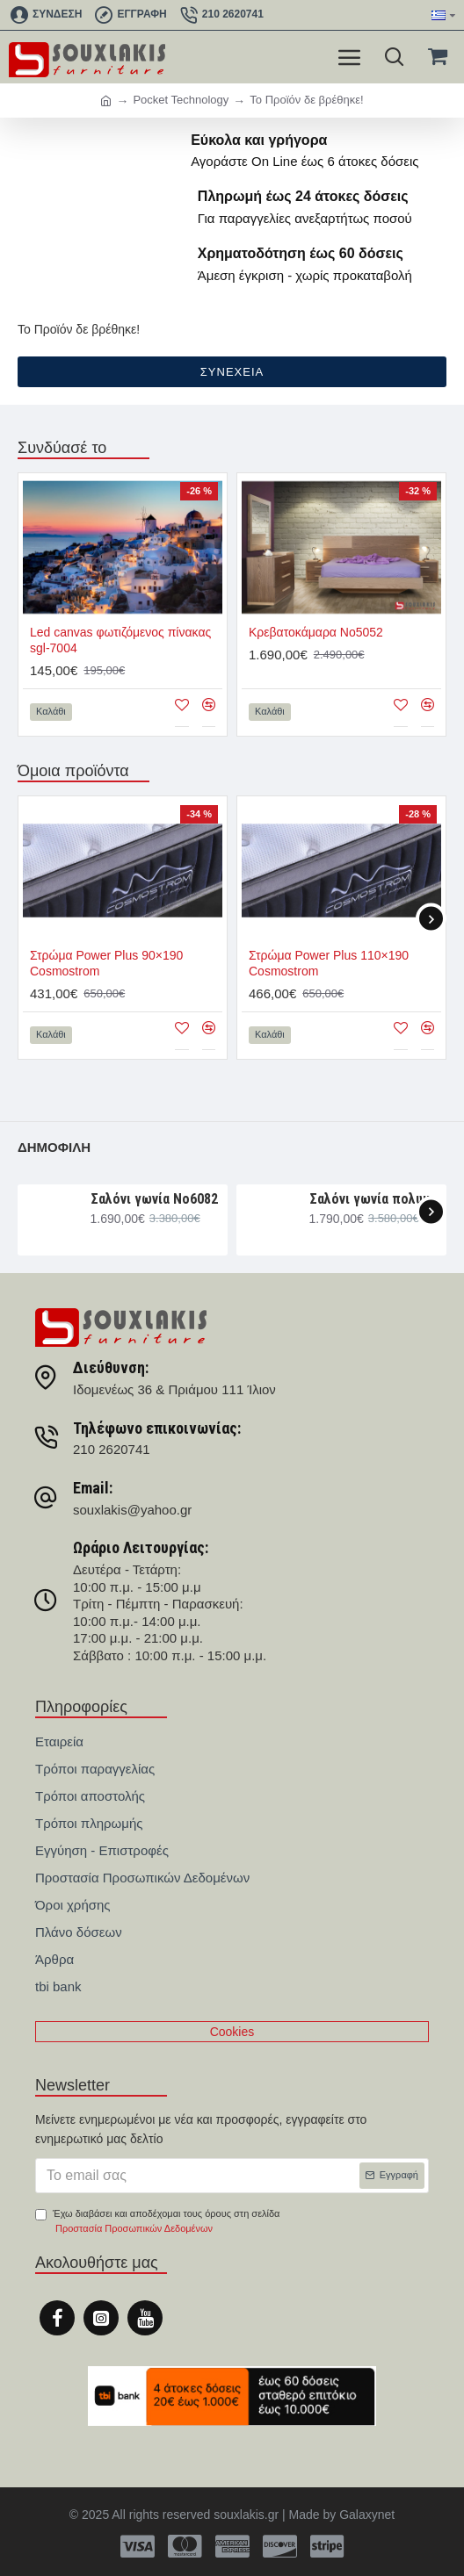 The width and height of the screenshot is (464, 2576). I want to click on Σαλόνι γωνία πολυμορφική 330×265×107 Νο6091, so click(375, 1199).